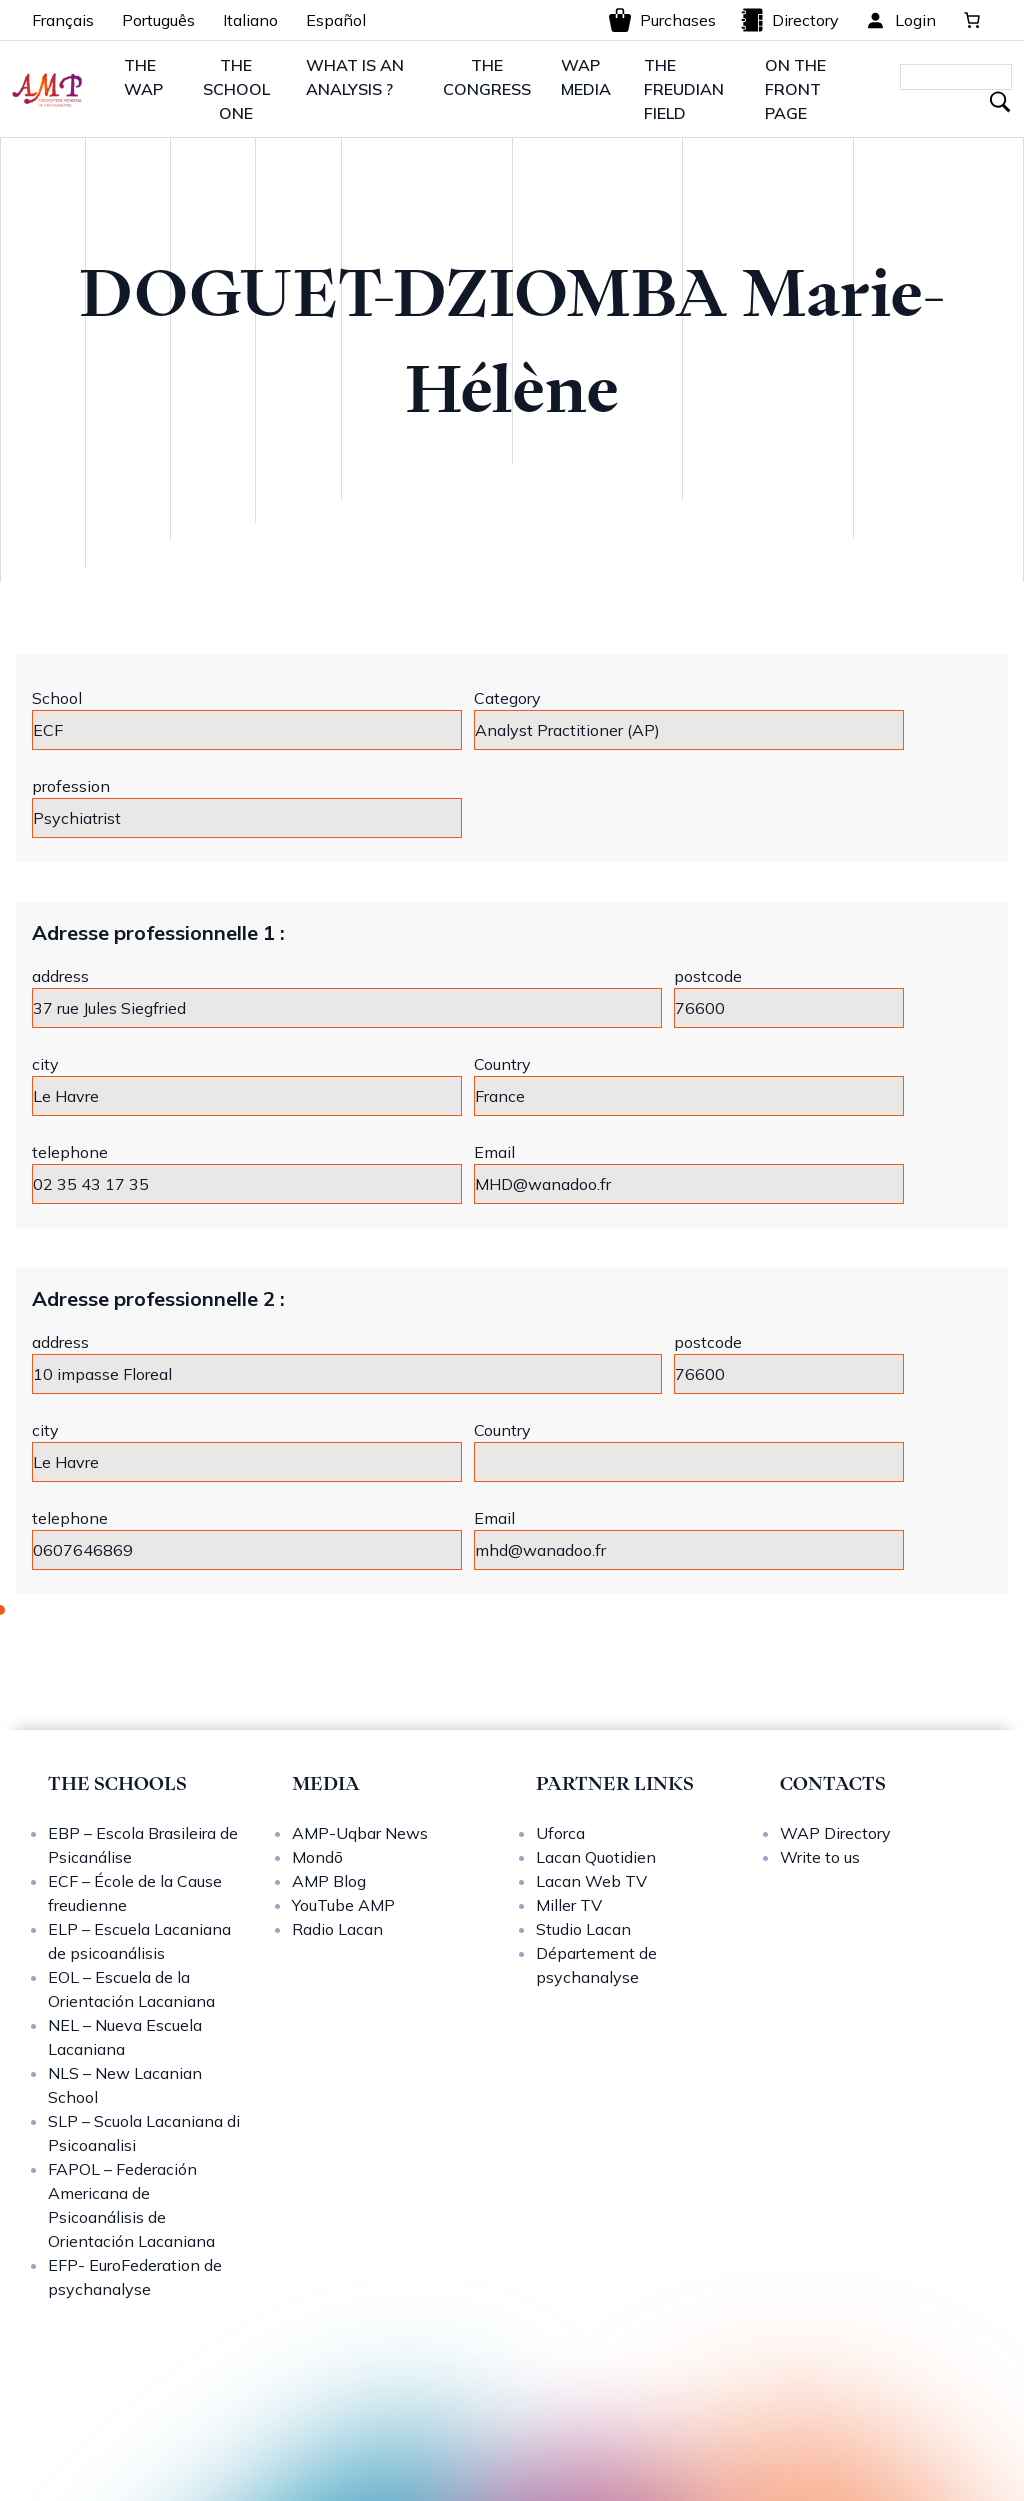 The image size is (1024, 2501). I want to click on THE WAP, so click(143, 77).